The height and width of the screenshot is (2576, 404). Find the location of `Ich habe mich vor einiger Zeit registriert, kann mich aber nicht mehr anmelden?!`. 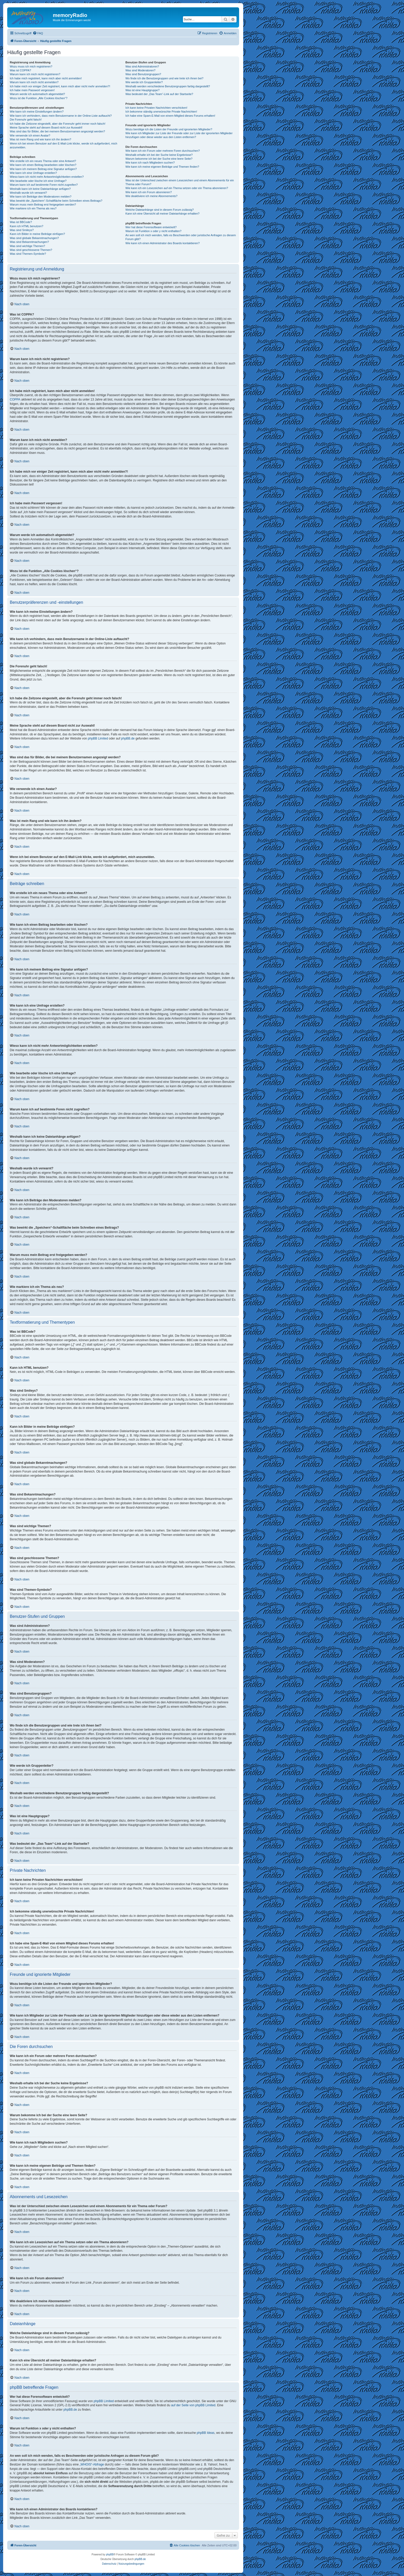

Ich habe mich vor einiger Zeit registriert, kann mich aber nicht mehr anmelden?! is located at coordinates (60, 86).